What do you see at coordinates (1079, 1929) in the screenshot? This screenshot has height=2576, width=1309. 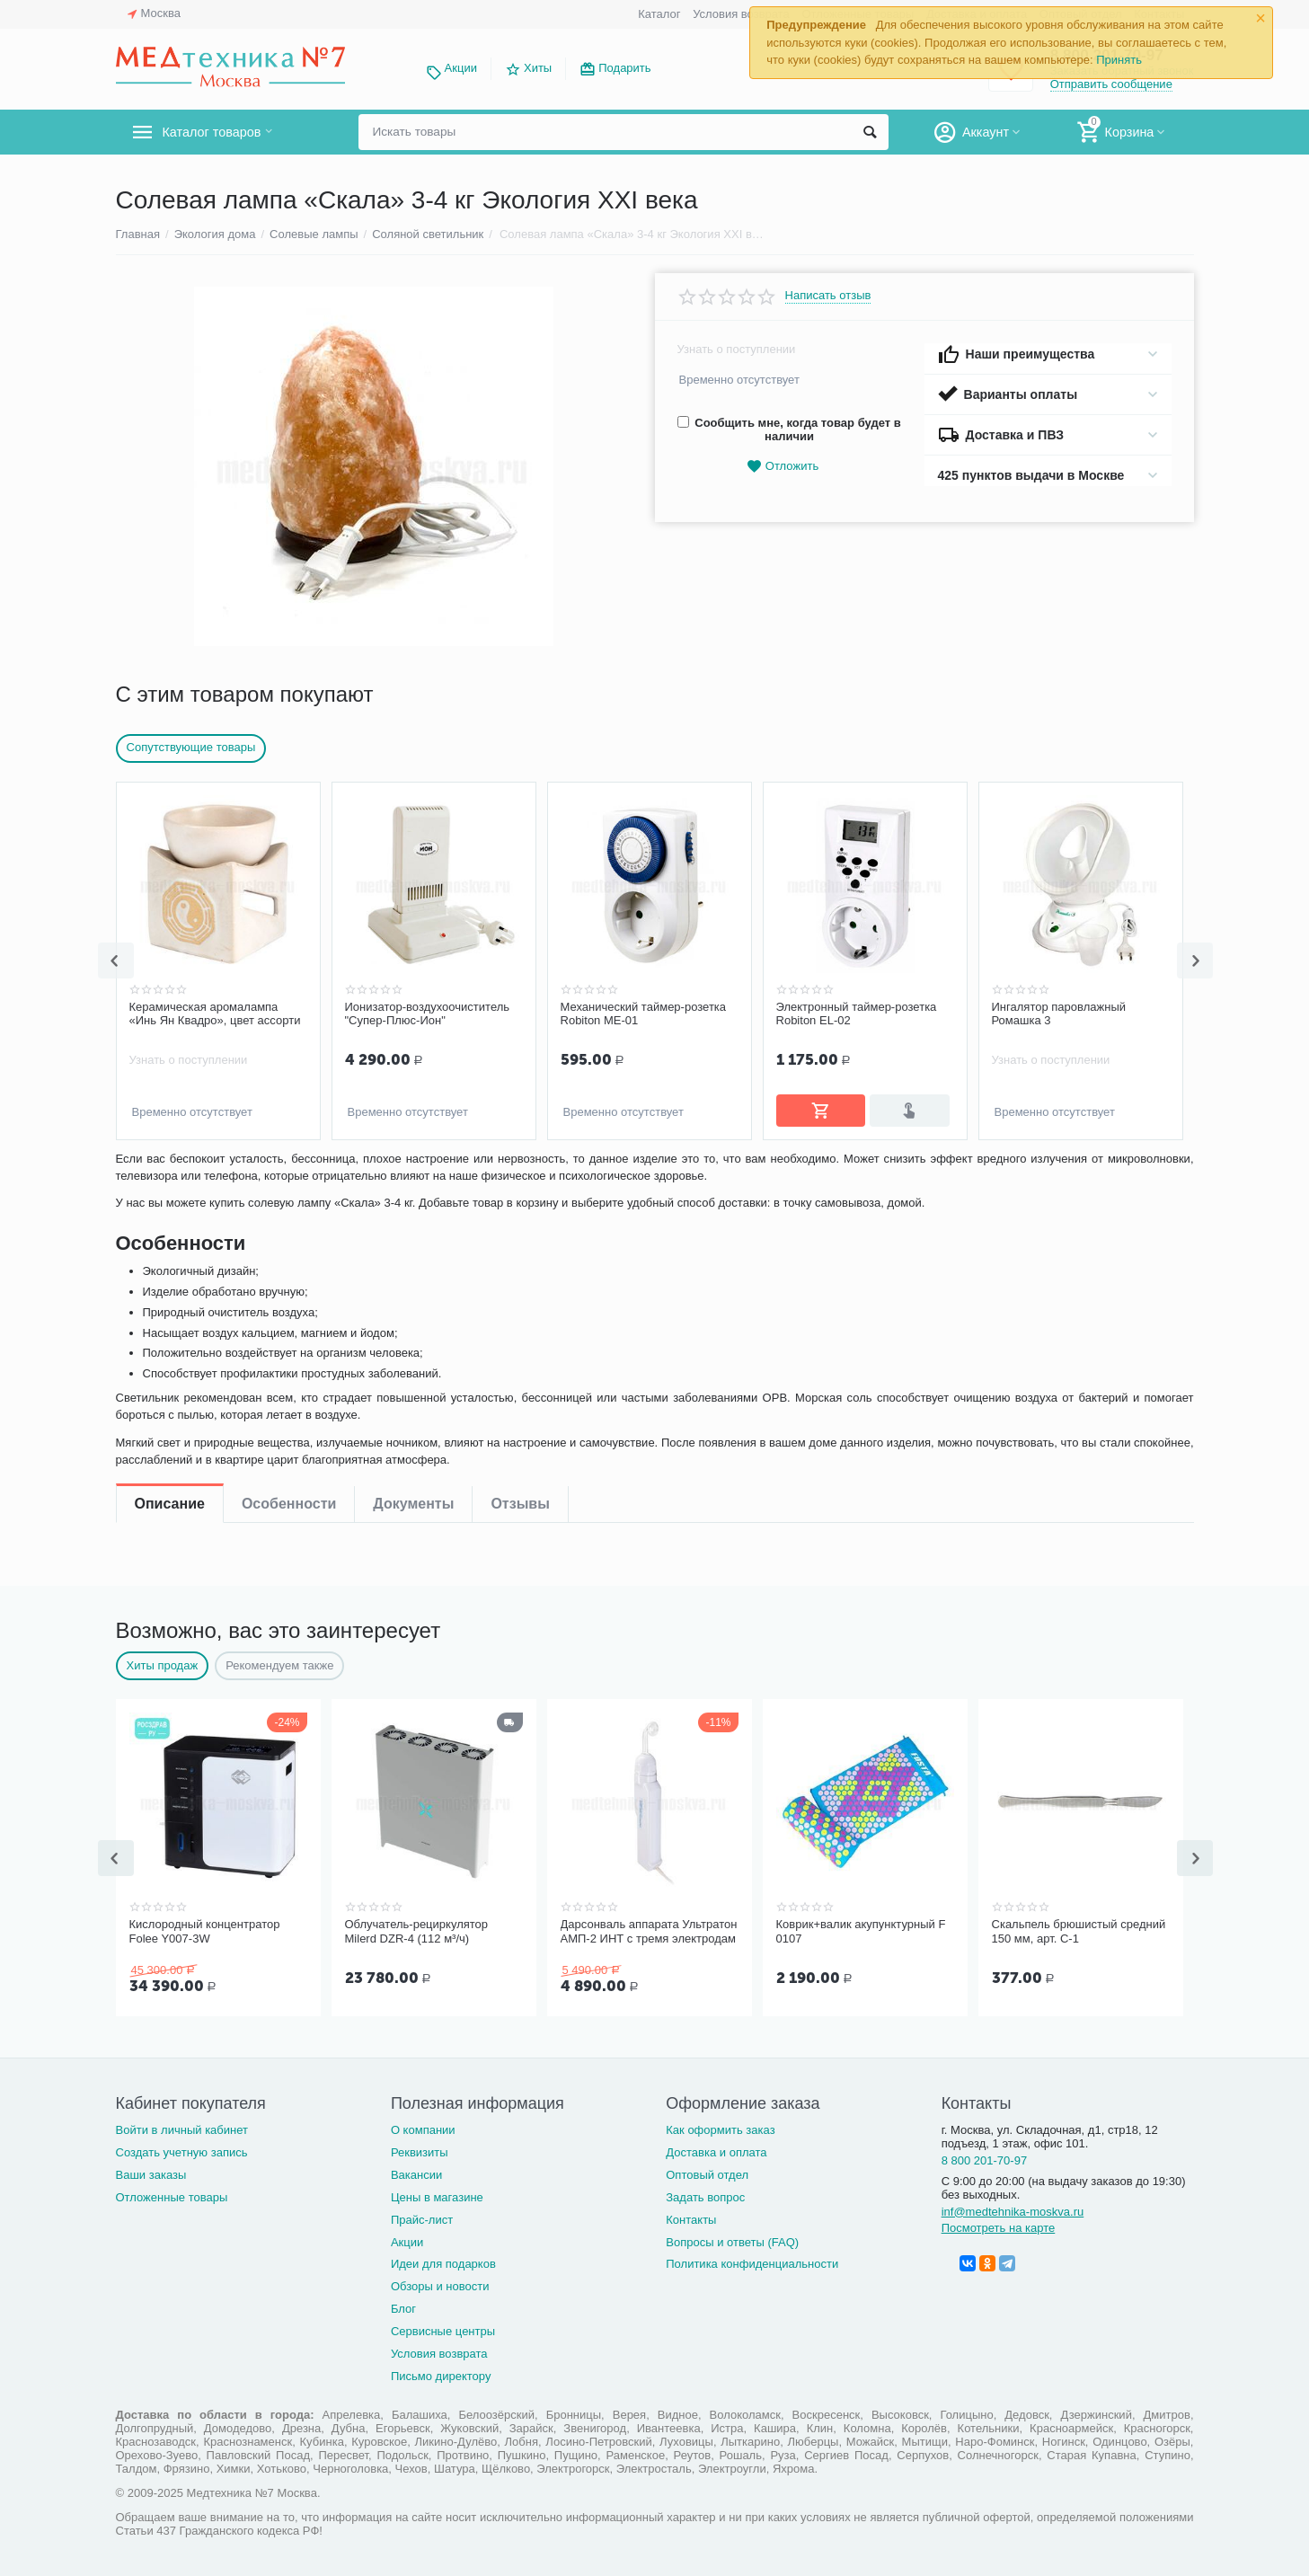 I see `Скальпель брюшистый средний 150 мм, арт. С-1` at bounding box center [1079, 1929].